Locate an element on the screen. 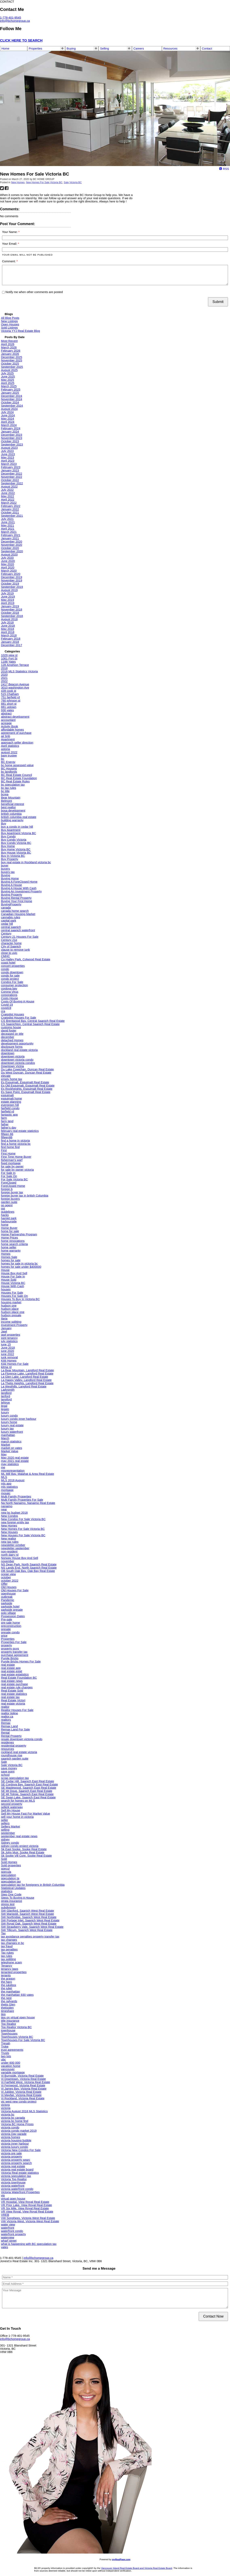 The width and height of the screenshot is (230, 2576). home for sale is located at coordinates (10, 1231).